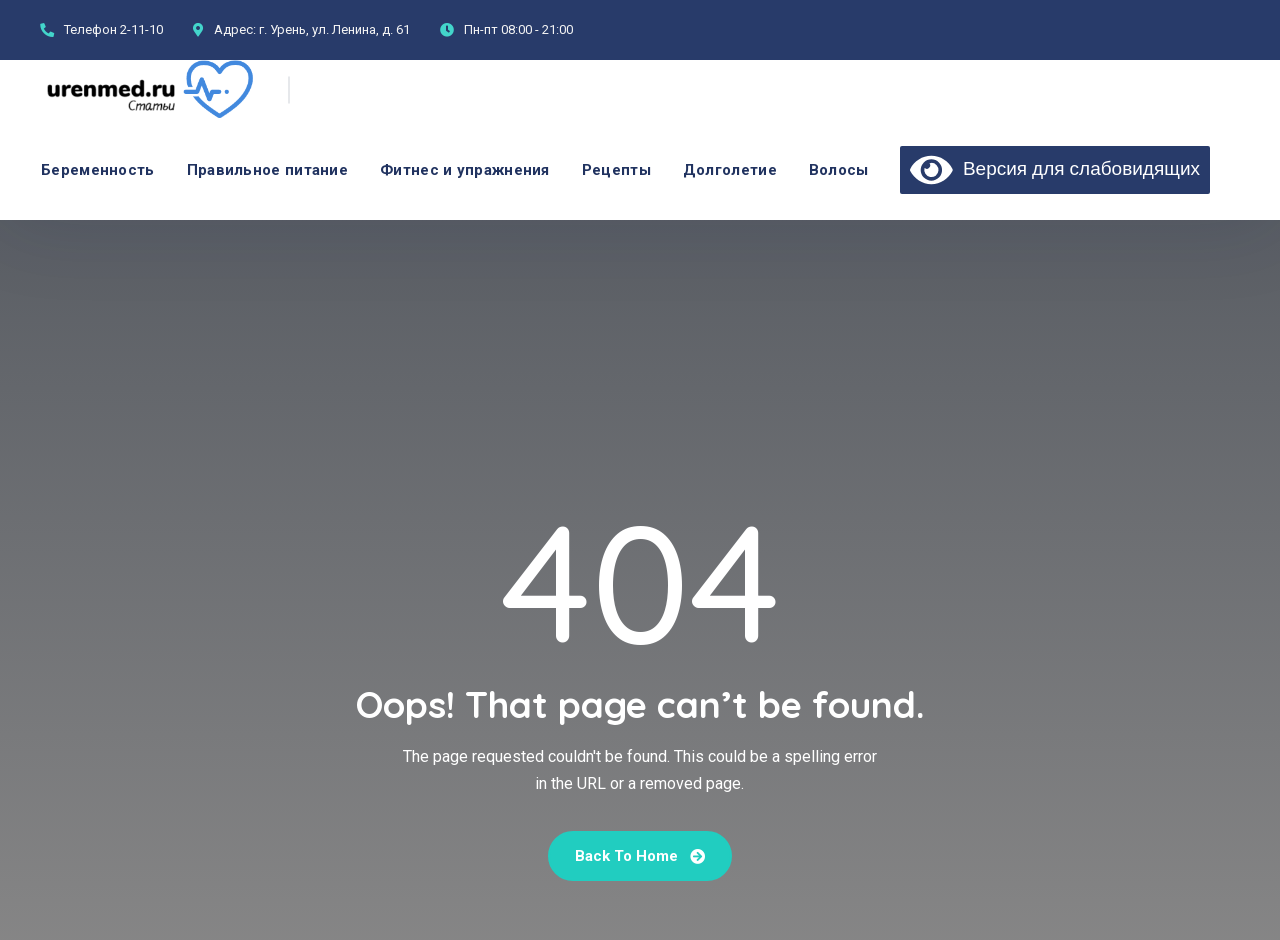  What do you see at coordinates (267, 170) in the screenshot?
I see `Правильное питание` at bounding box center [267, 170].